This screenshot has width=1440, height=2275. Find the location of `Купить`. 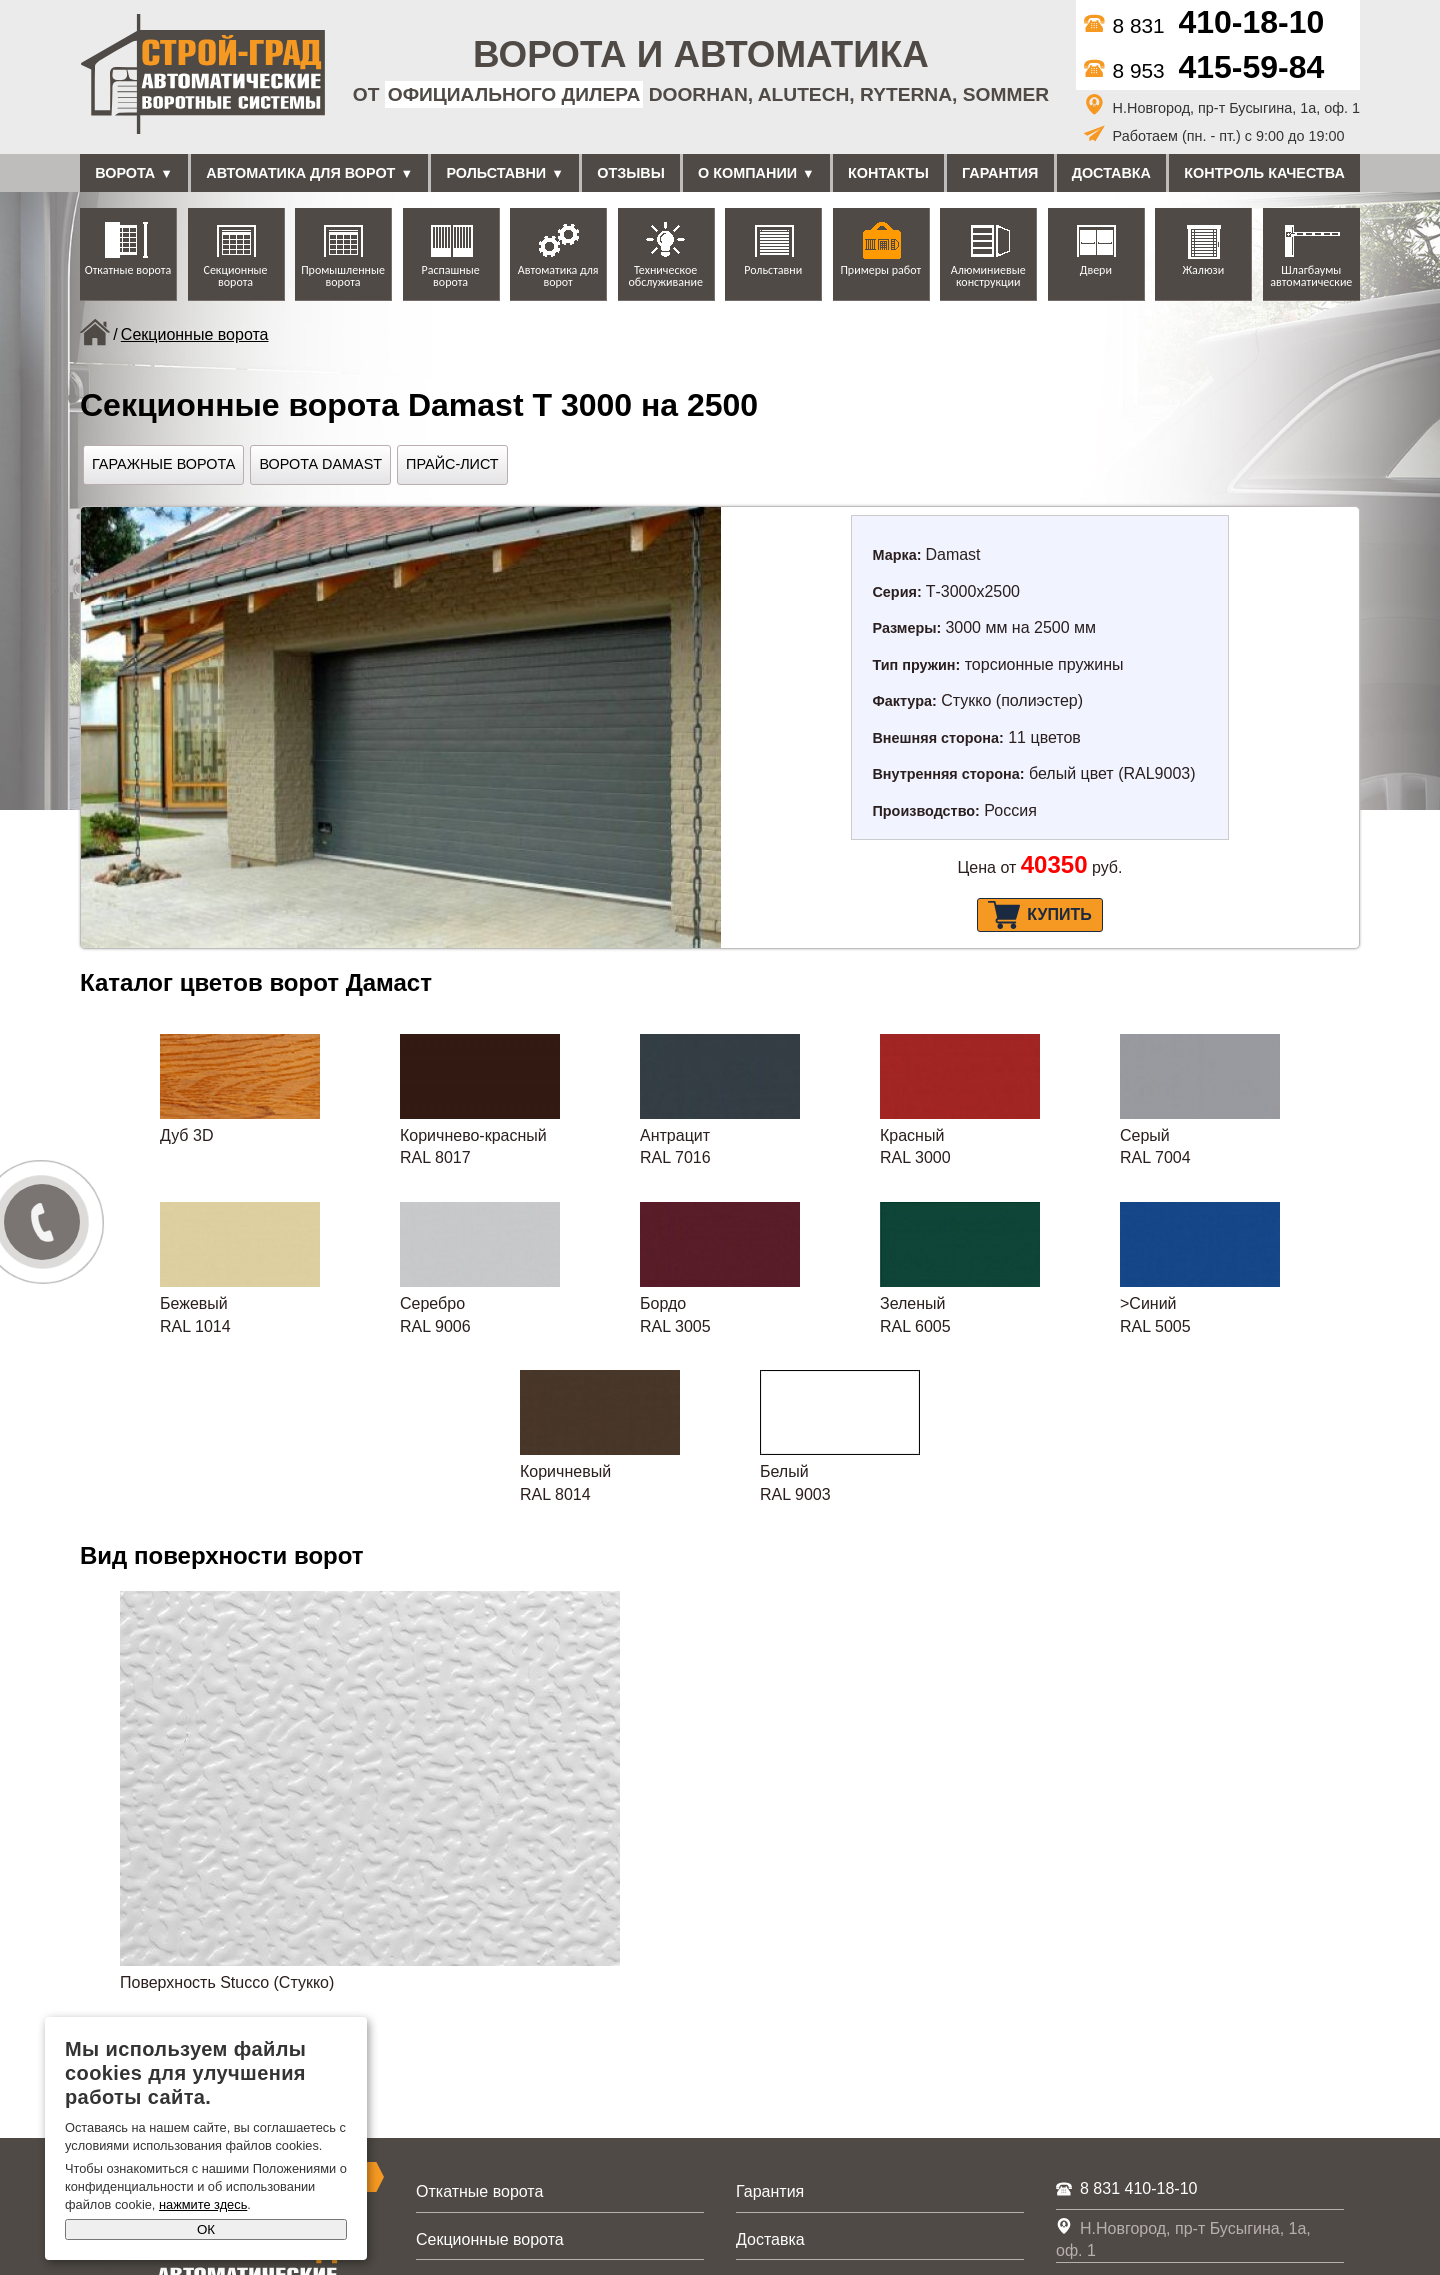

Купить is located at coordinates (1039, 915).